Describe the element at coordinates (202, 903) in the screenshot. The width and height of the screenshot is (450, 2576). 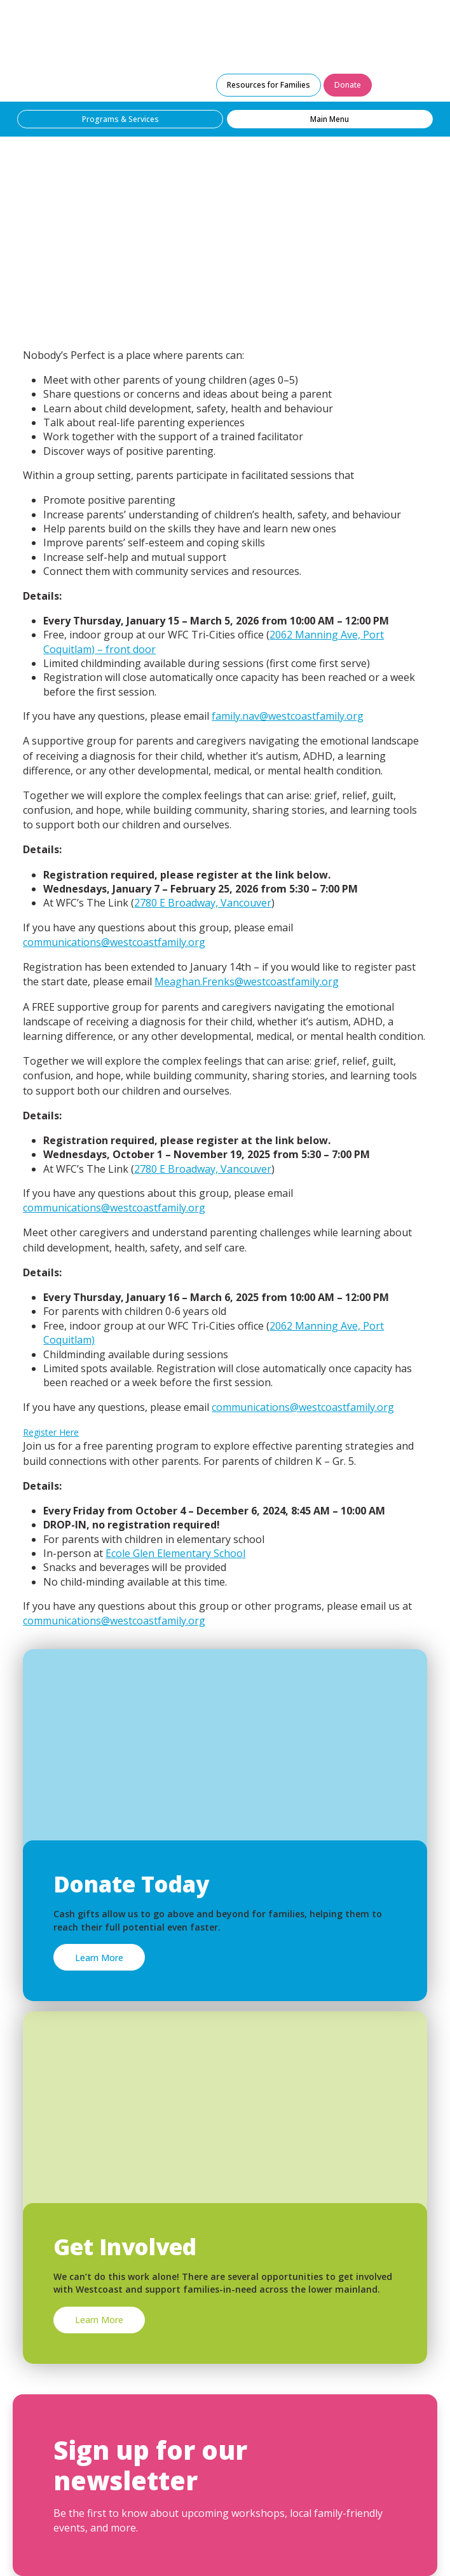
I see `2780 E Broadway, Vancouver` at that location.